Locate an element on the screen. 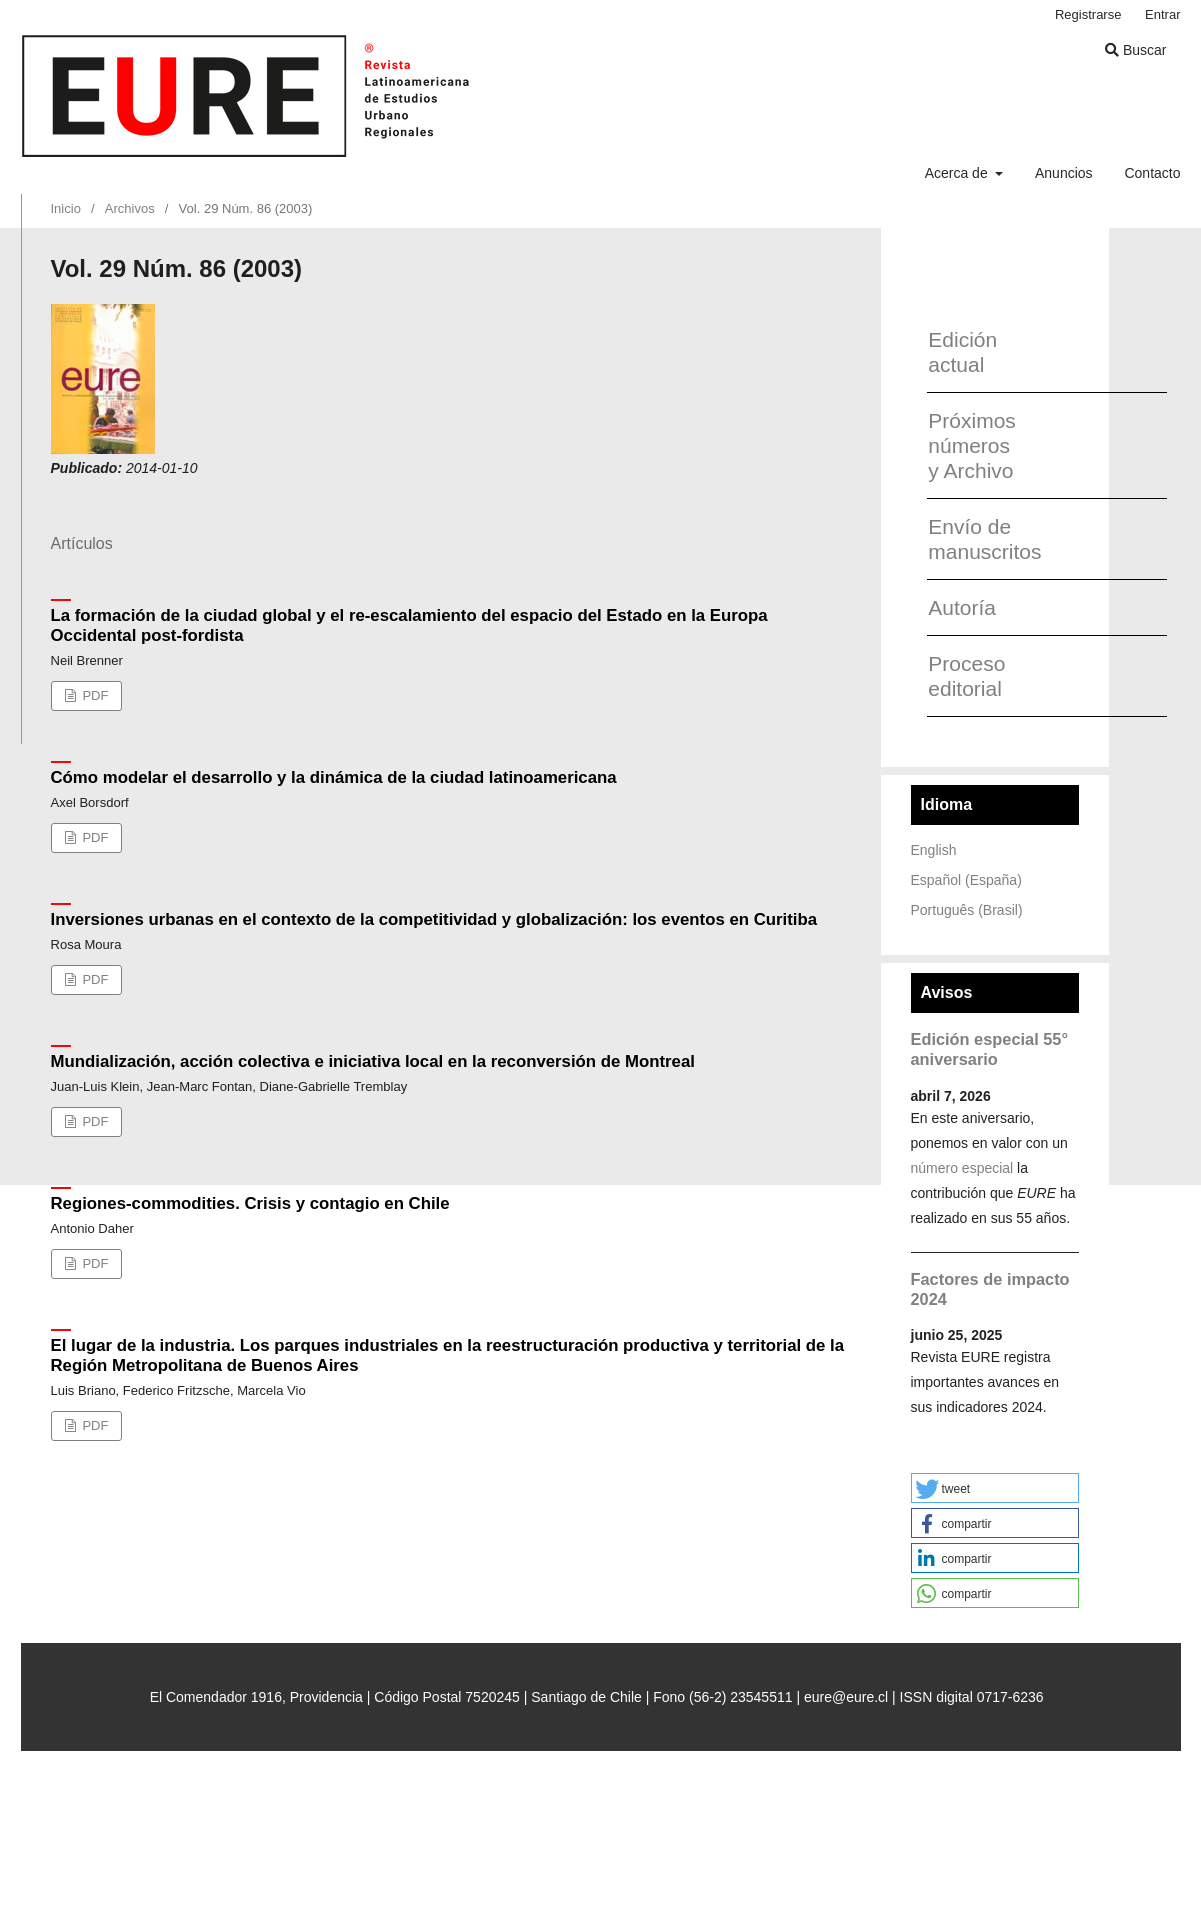 The image size is (1201, 1914). Acerca de is located at coordinates (958, 173).